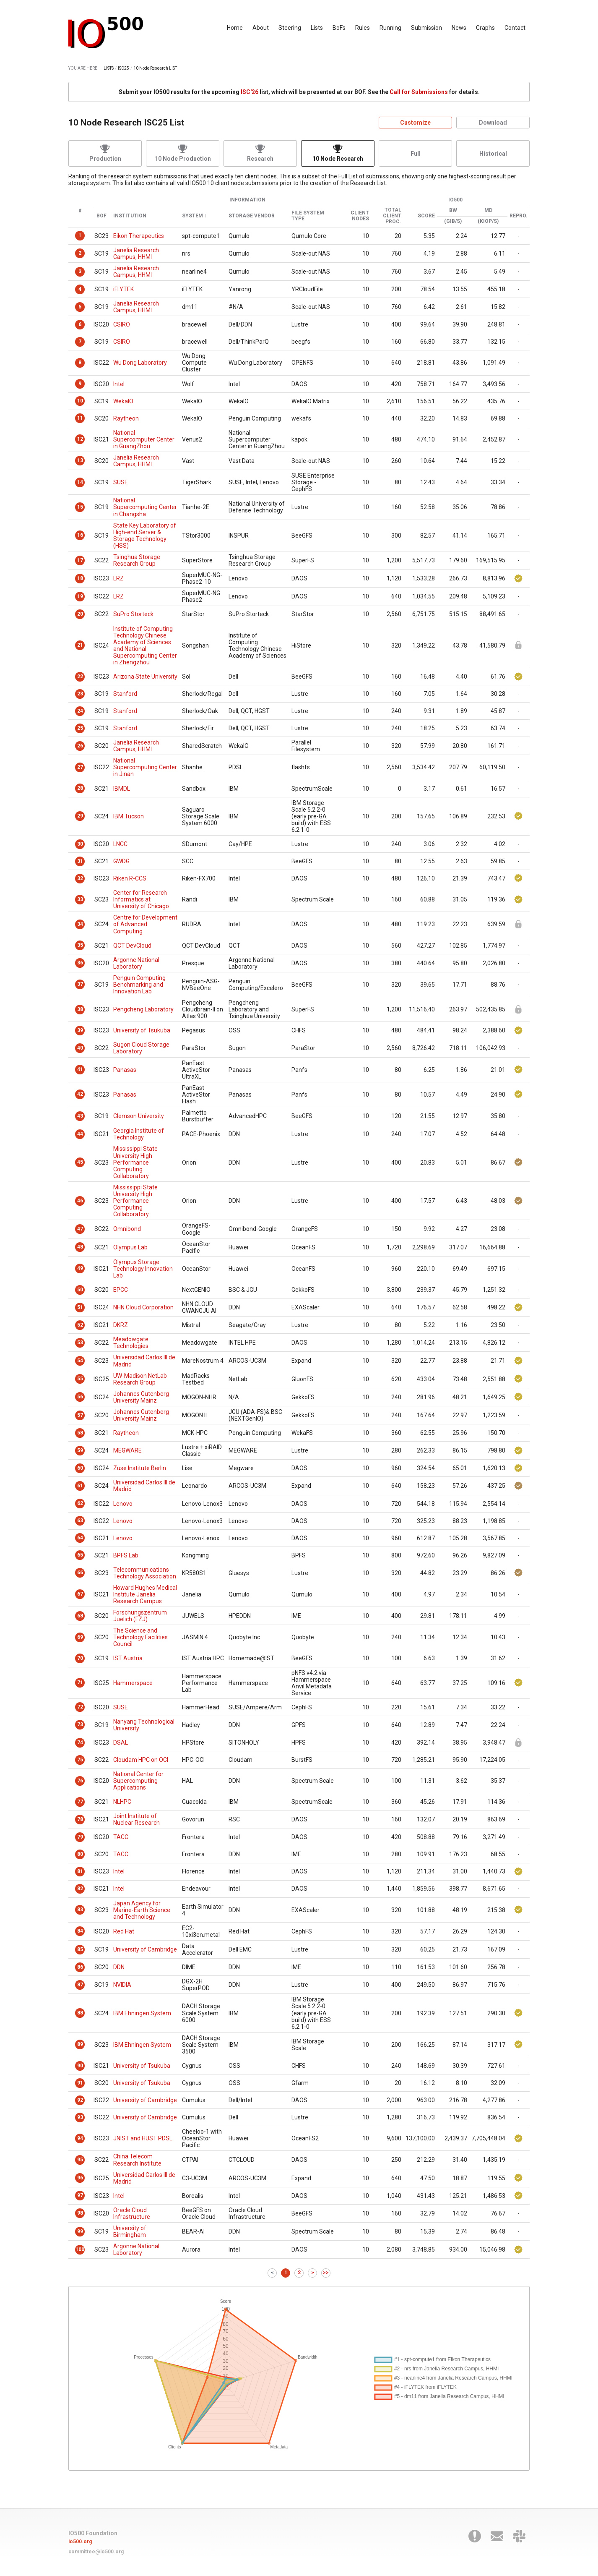 This screenshot has height=2576, width=598. I want to click on The Science and Technology Facilities Council, so click(140, 1637).